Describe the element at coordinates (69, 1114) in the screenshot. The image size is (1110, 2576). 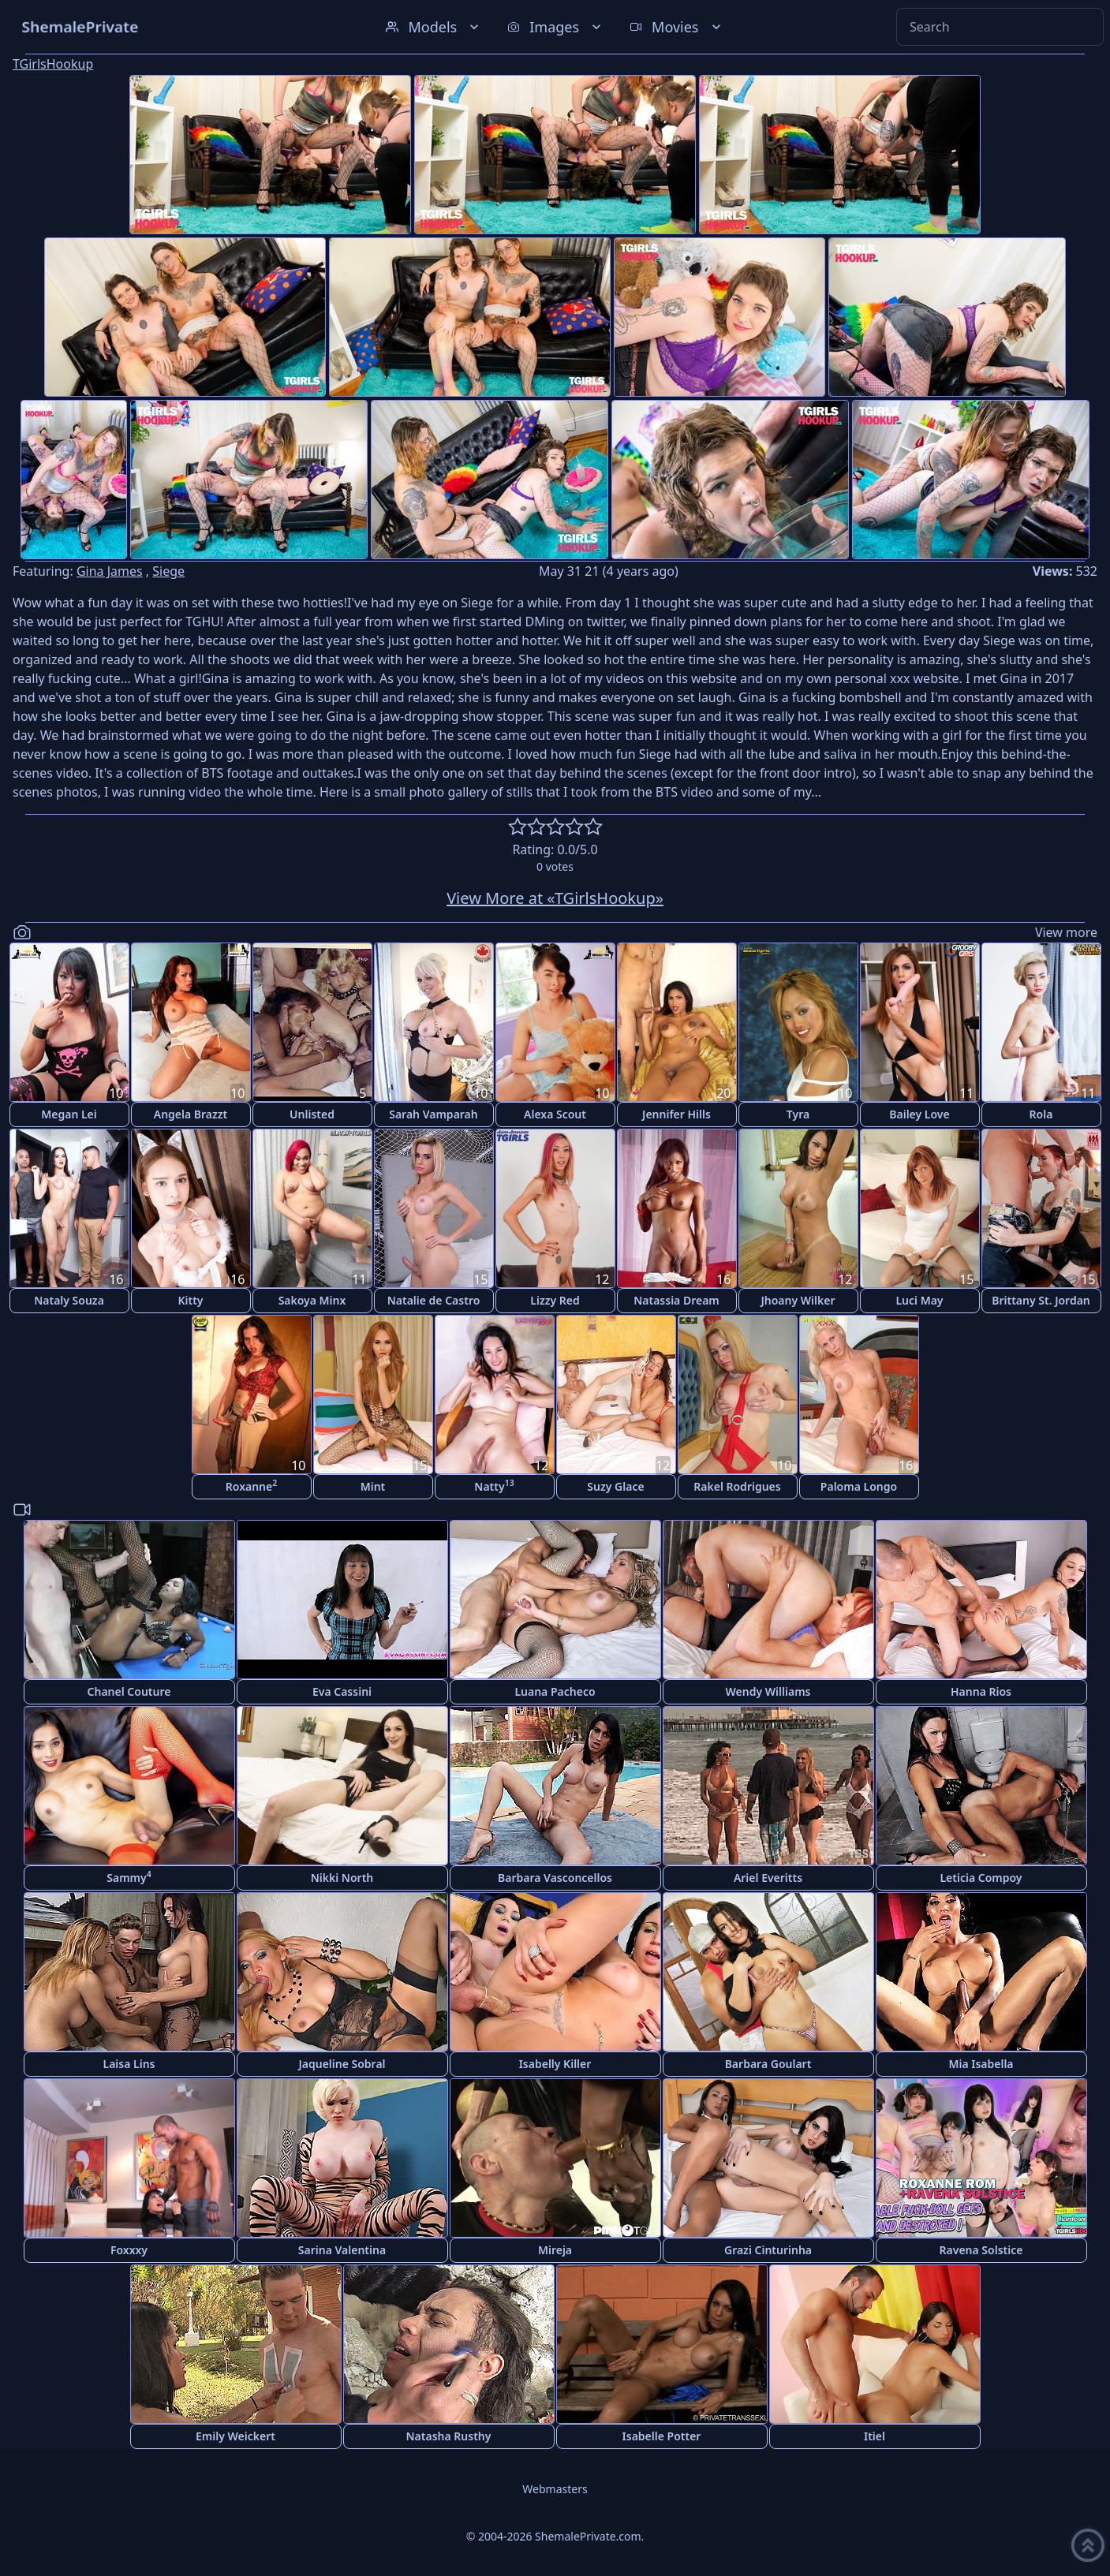
I see `Megan Lei` at that location.